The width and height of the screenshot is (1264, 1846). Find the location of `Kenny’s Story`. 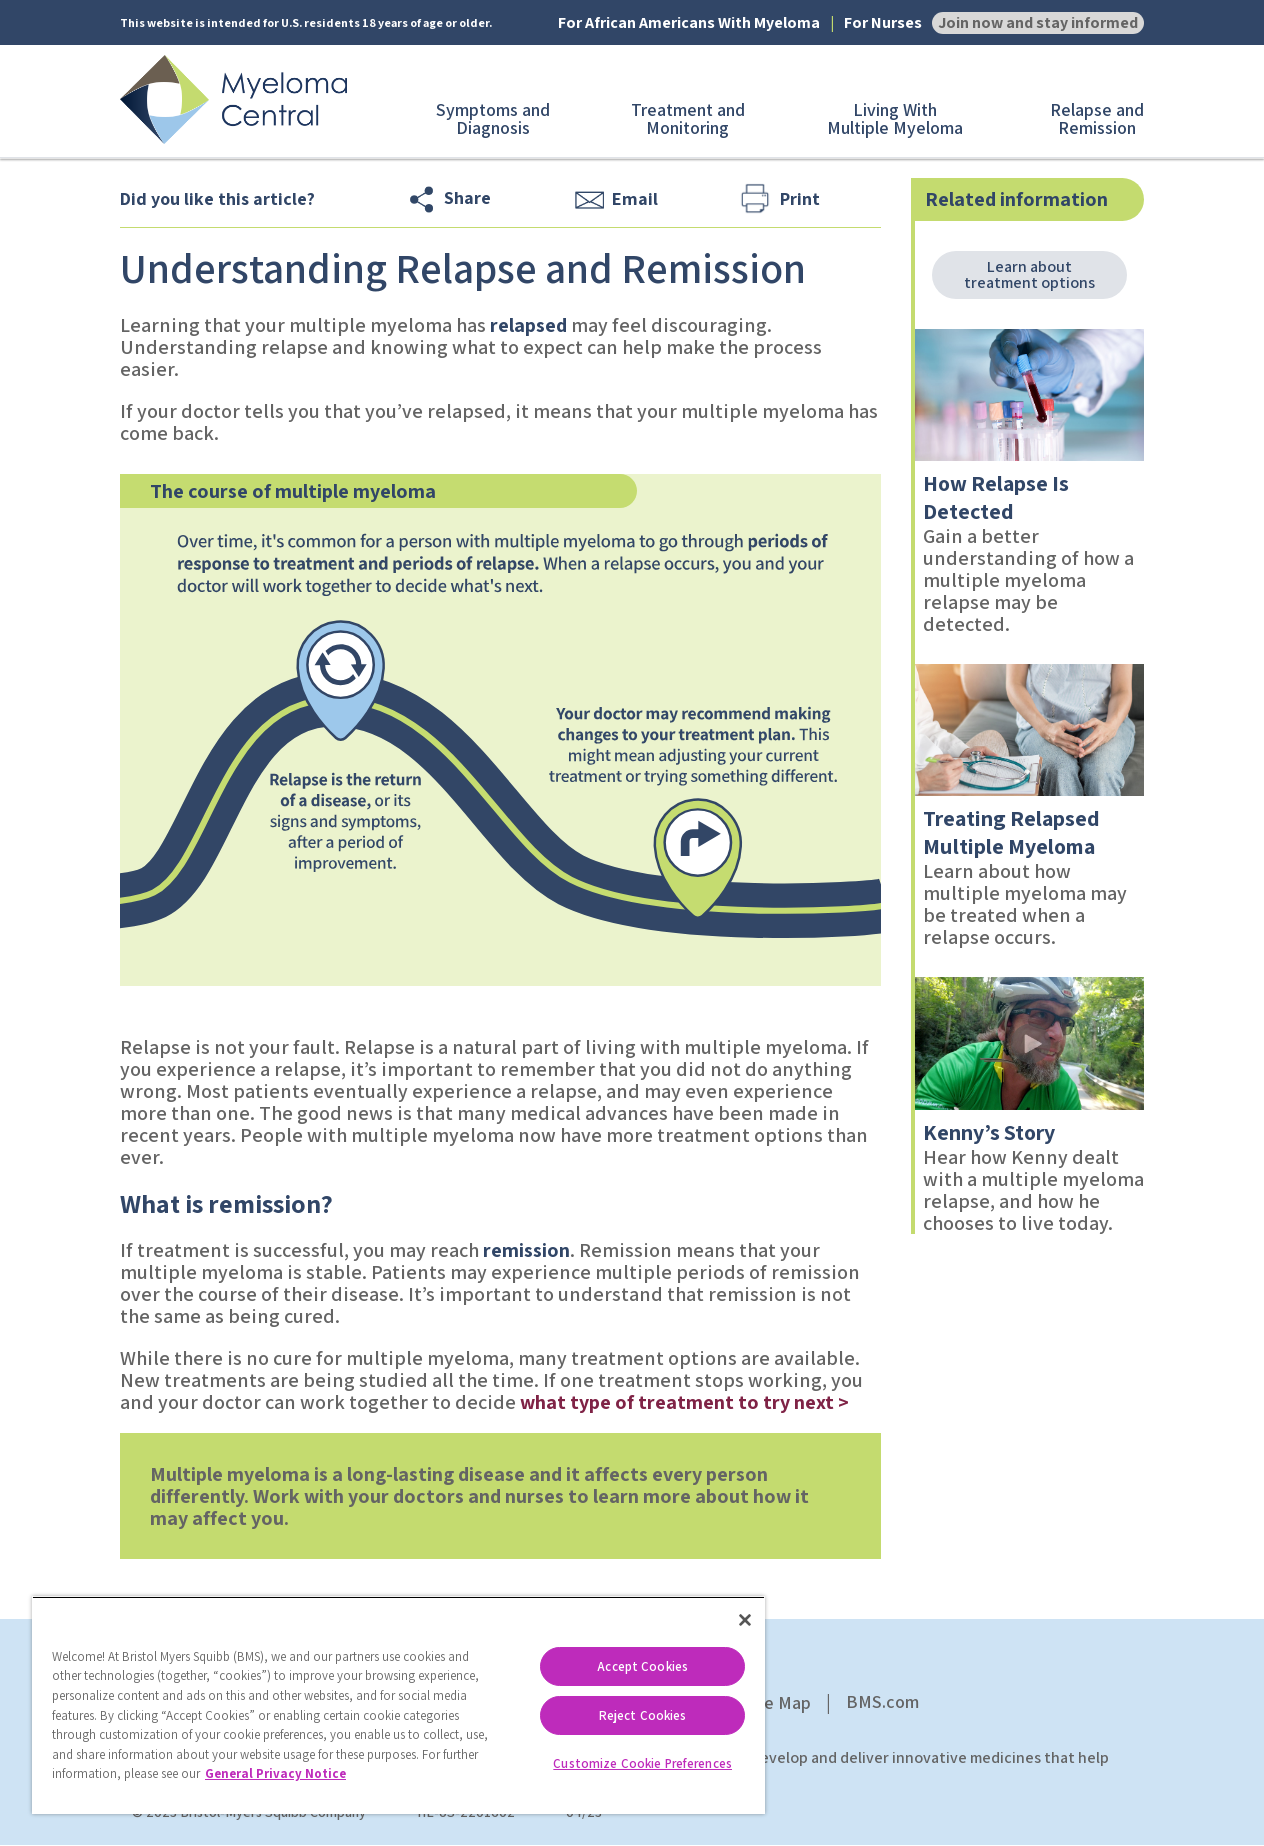

Kenny’s Story is located at coordinates (989, 1132).